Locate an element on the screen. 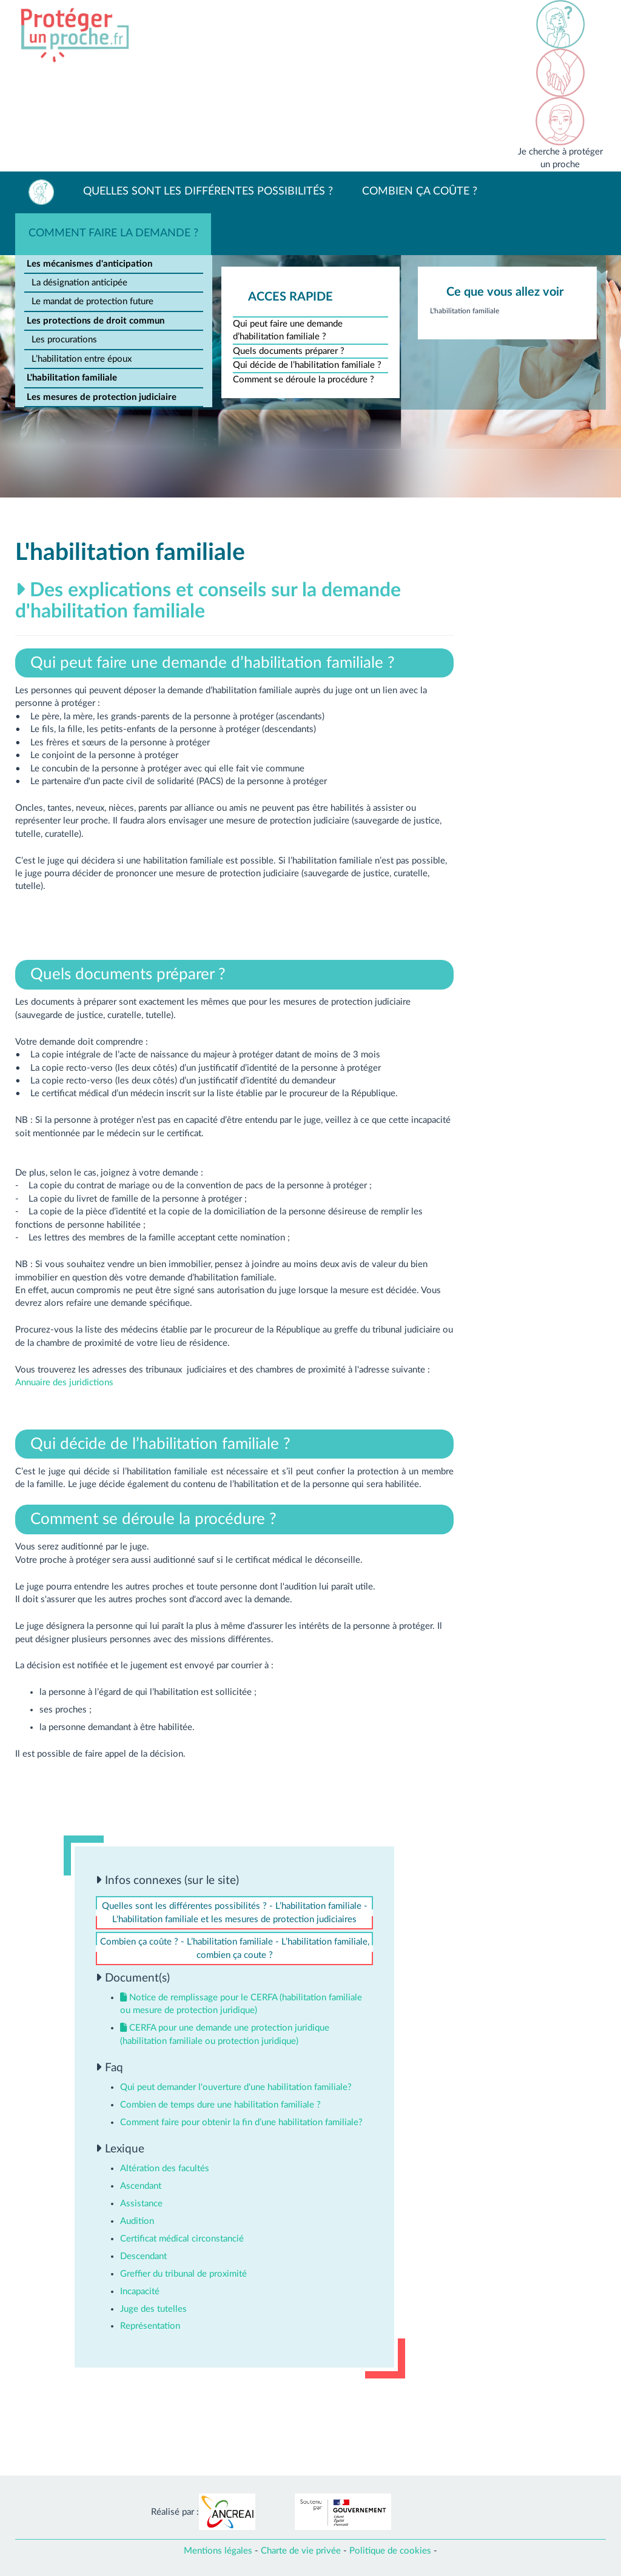 The width and height of the screenshot is (621, 2576). Les mécanismes d'anticipation is located at coordinates (89, 263).